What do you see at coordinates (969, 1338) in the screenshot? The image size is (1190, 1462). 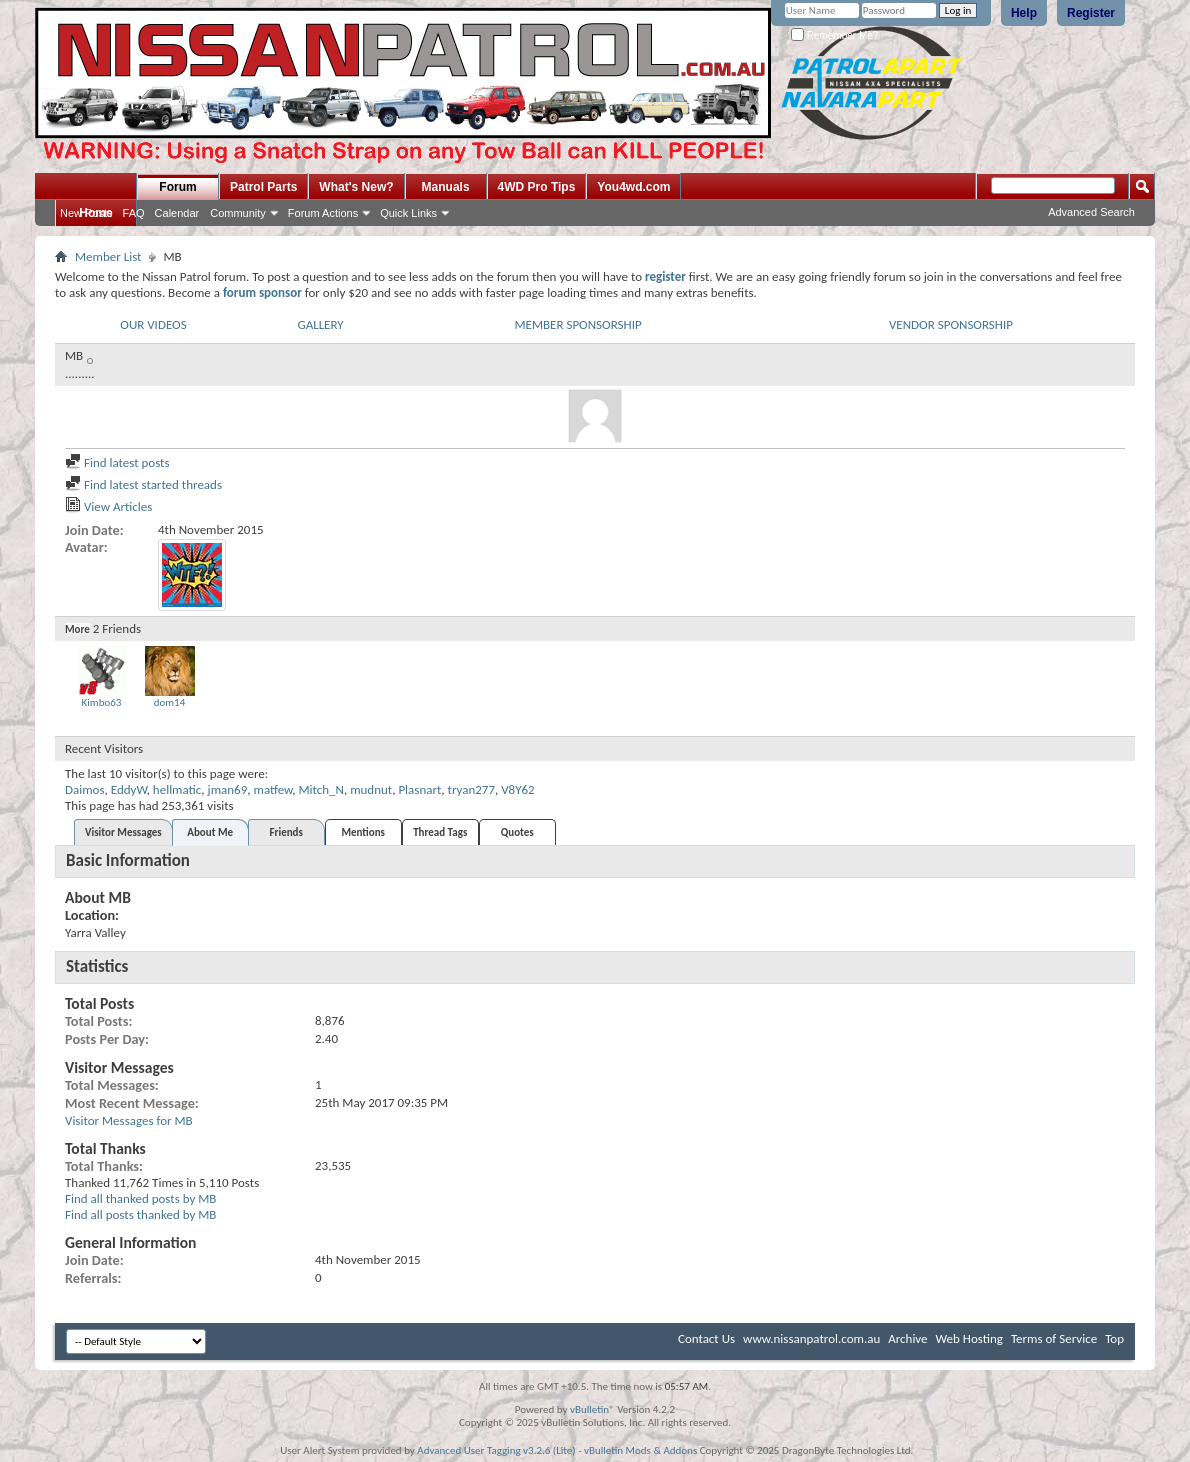 I see `Web Hosting` at bounding box center [969, 1338].